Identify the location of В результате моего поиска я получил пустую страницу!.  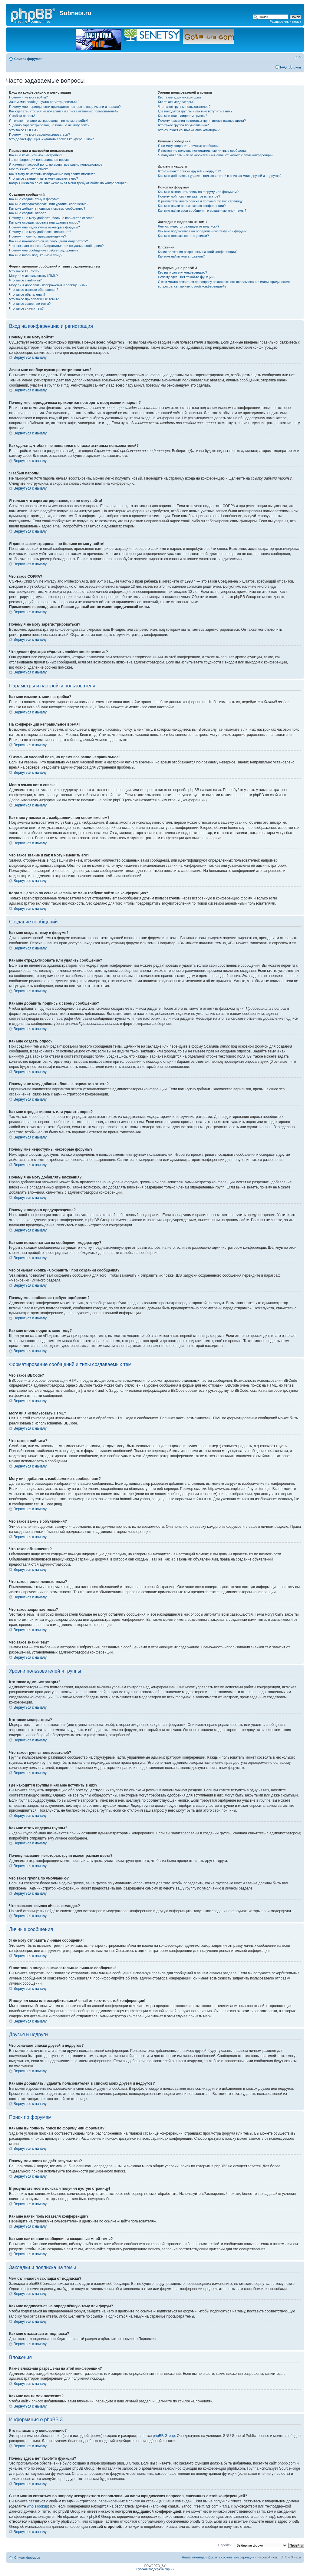
(200, 201).